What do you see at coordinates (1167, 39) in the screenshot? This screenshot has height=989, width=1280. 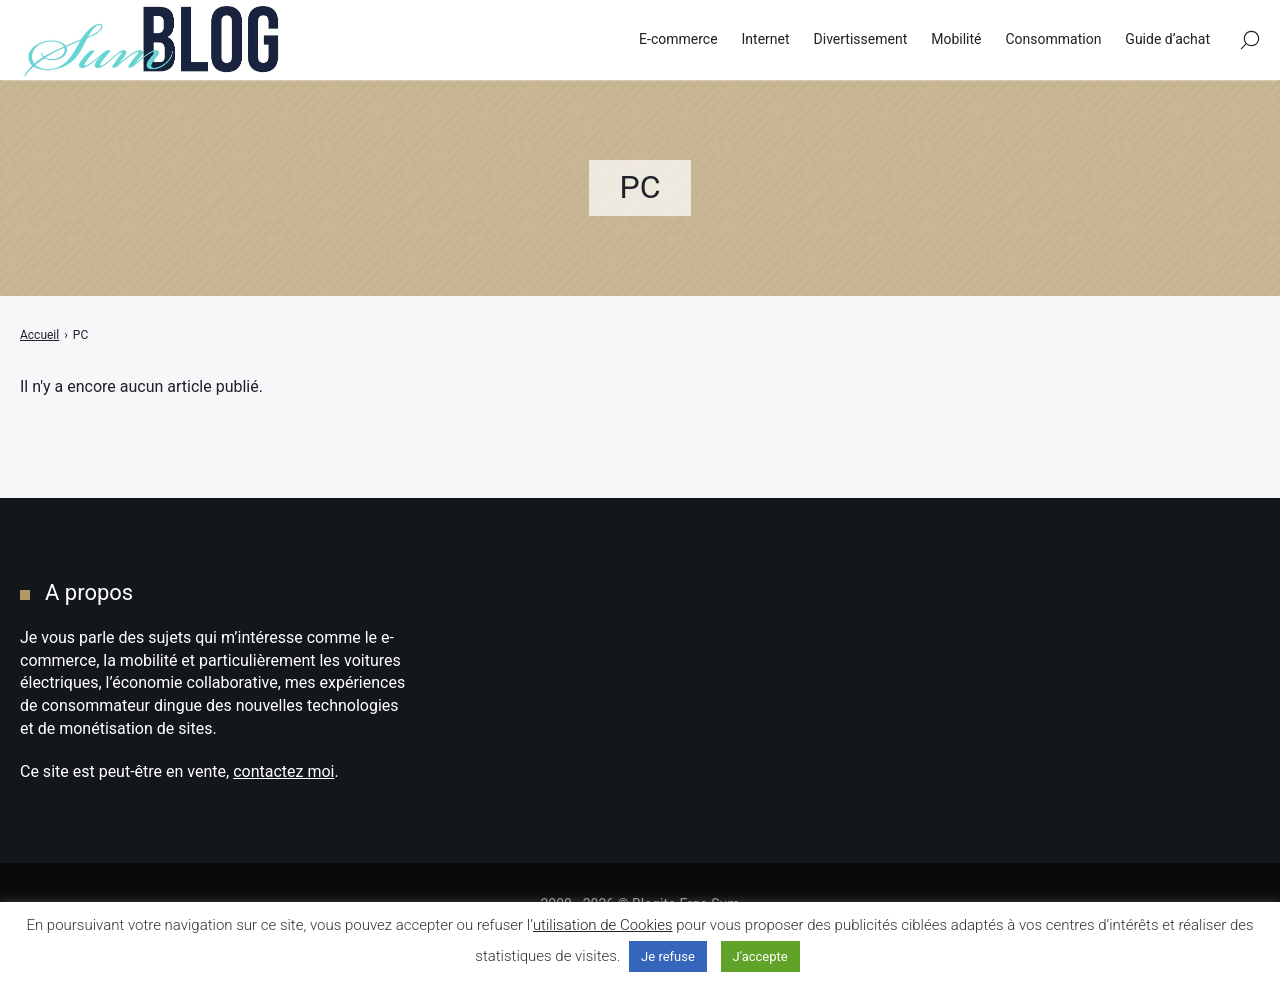 I see `Guide d’achat` at bounding box center [1167, 39].